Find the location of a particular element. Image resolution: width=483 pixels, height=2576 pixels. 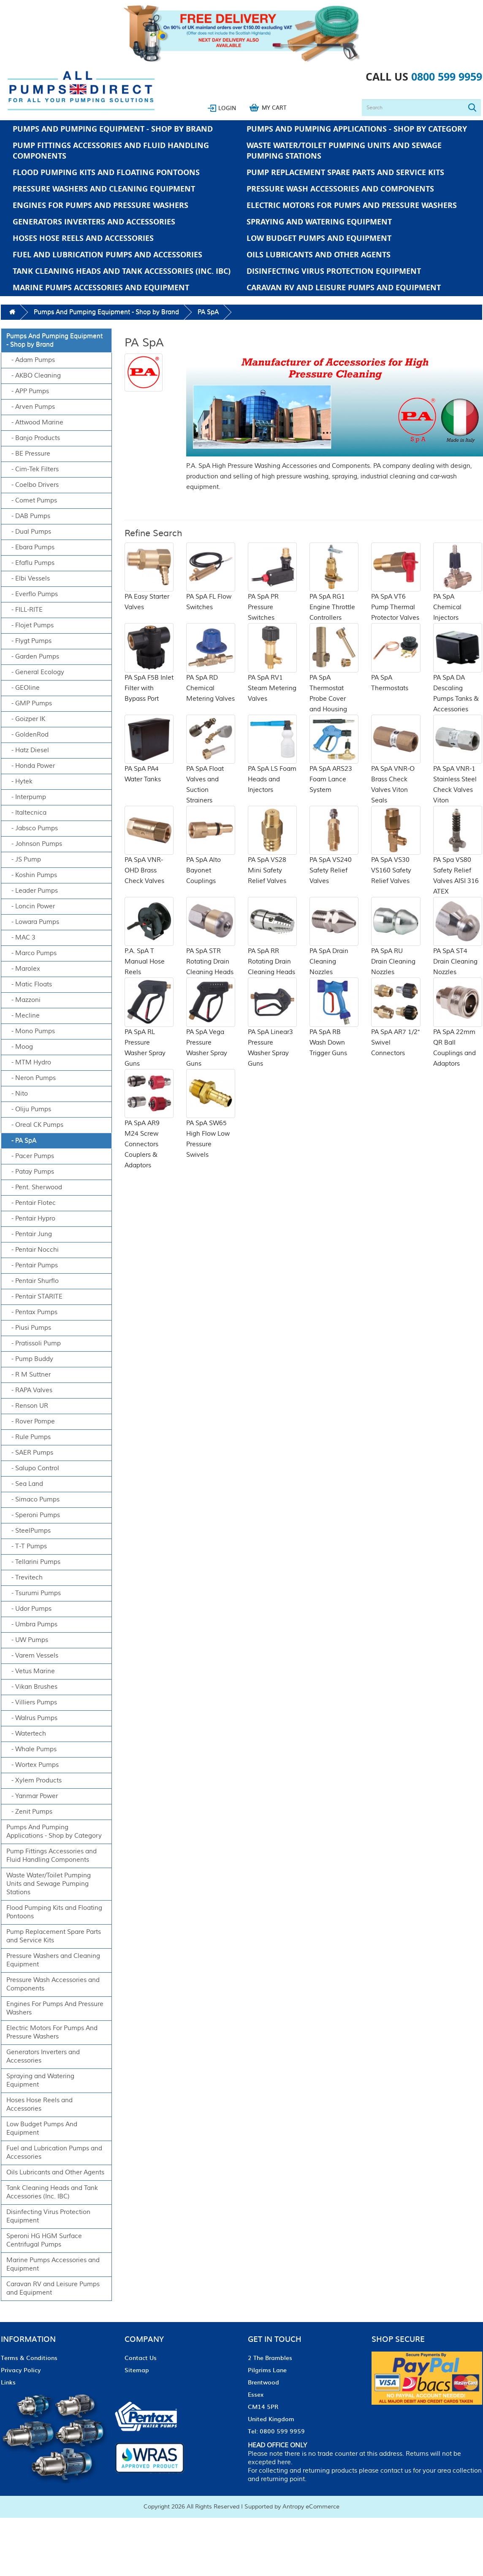

Marine Pumps Accessories and Equipment is located at coordinates (101, 287).